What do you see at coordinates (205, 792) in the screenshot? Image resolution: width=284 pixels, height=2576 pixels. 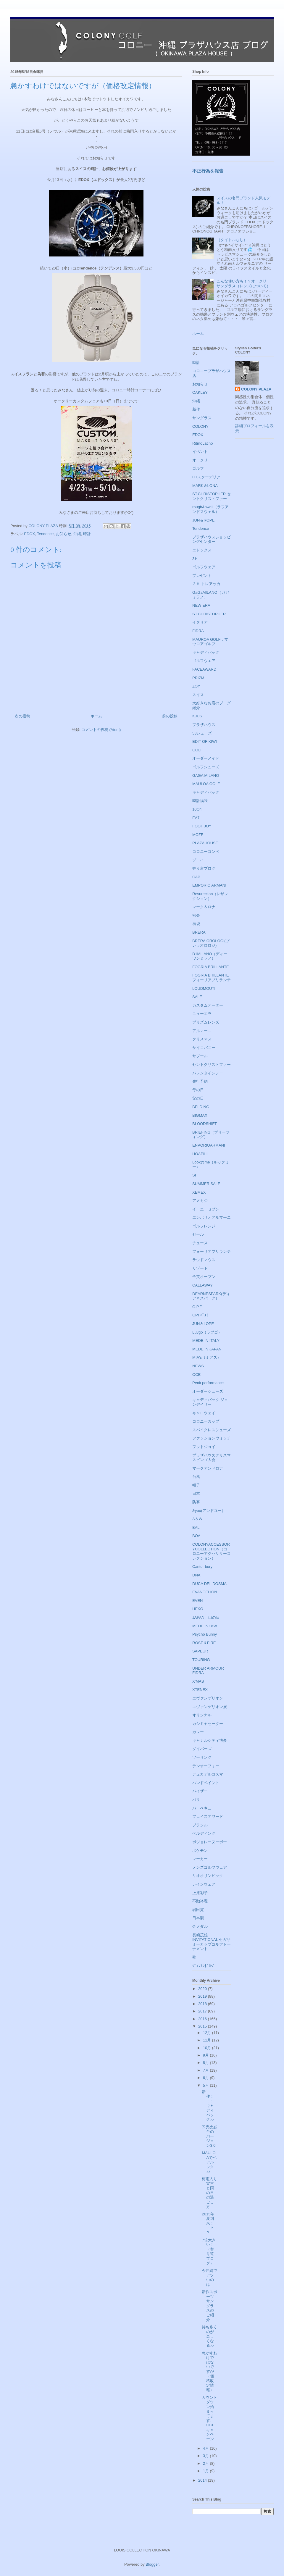 I see `キャディバック` at bounding box center [205, 792].